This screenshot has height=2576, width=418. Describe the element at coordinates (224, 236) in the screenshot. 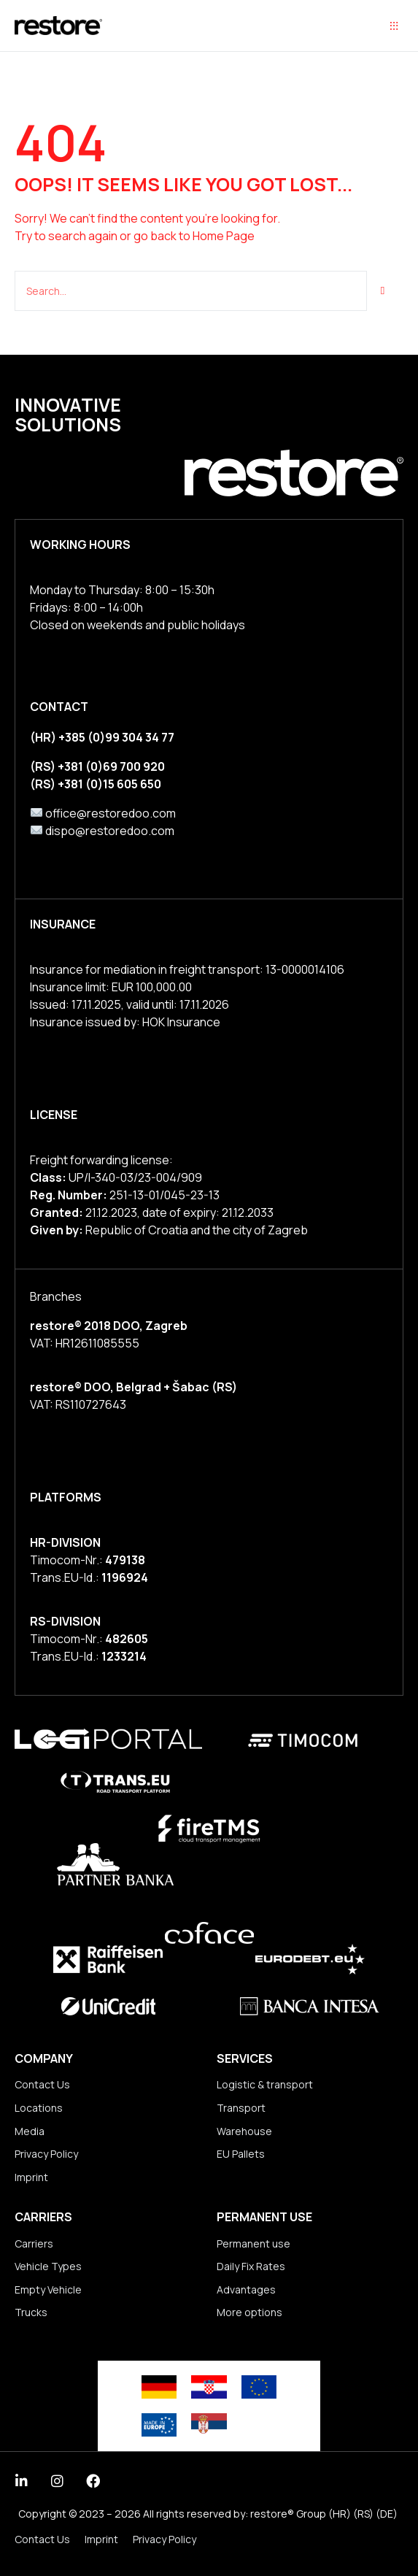

I see `Home Page` at that location.